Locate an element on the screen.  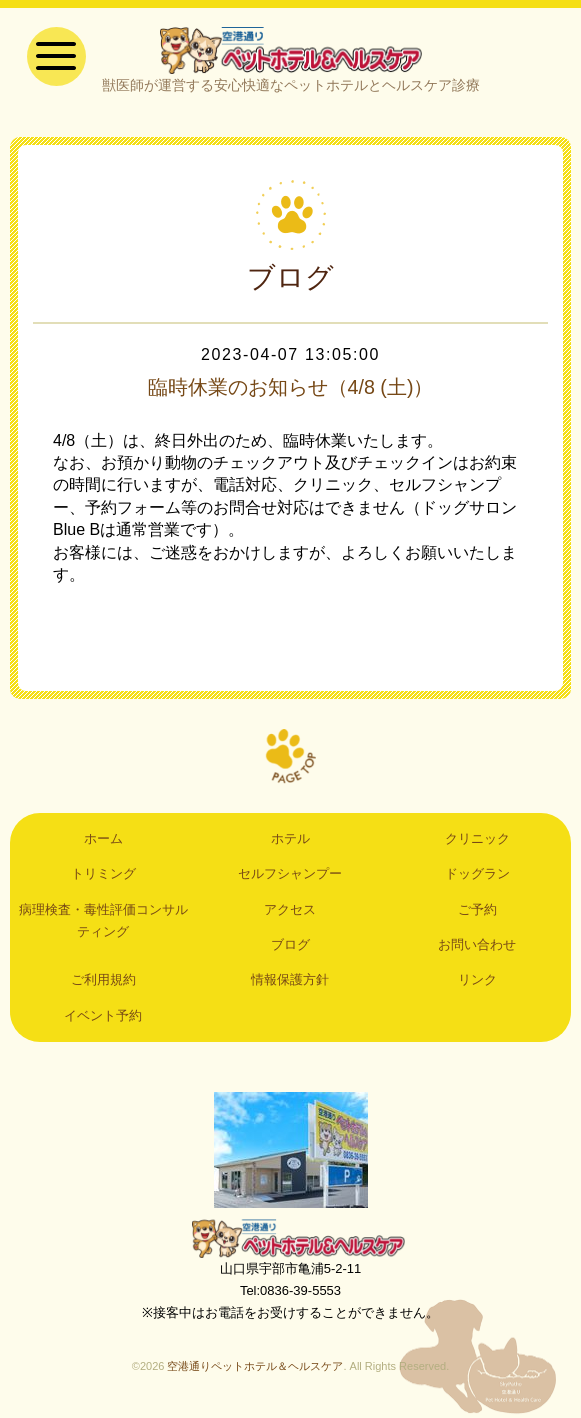
クリニック is located at coordinates (477, 839).